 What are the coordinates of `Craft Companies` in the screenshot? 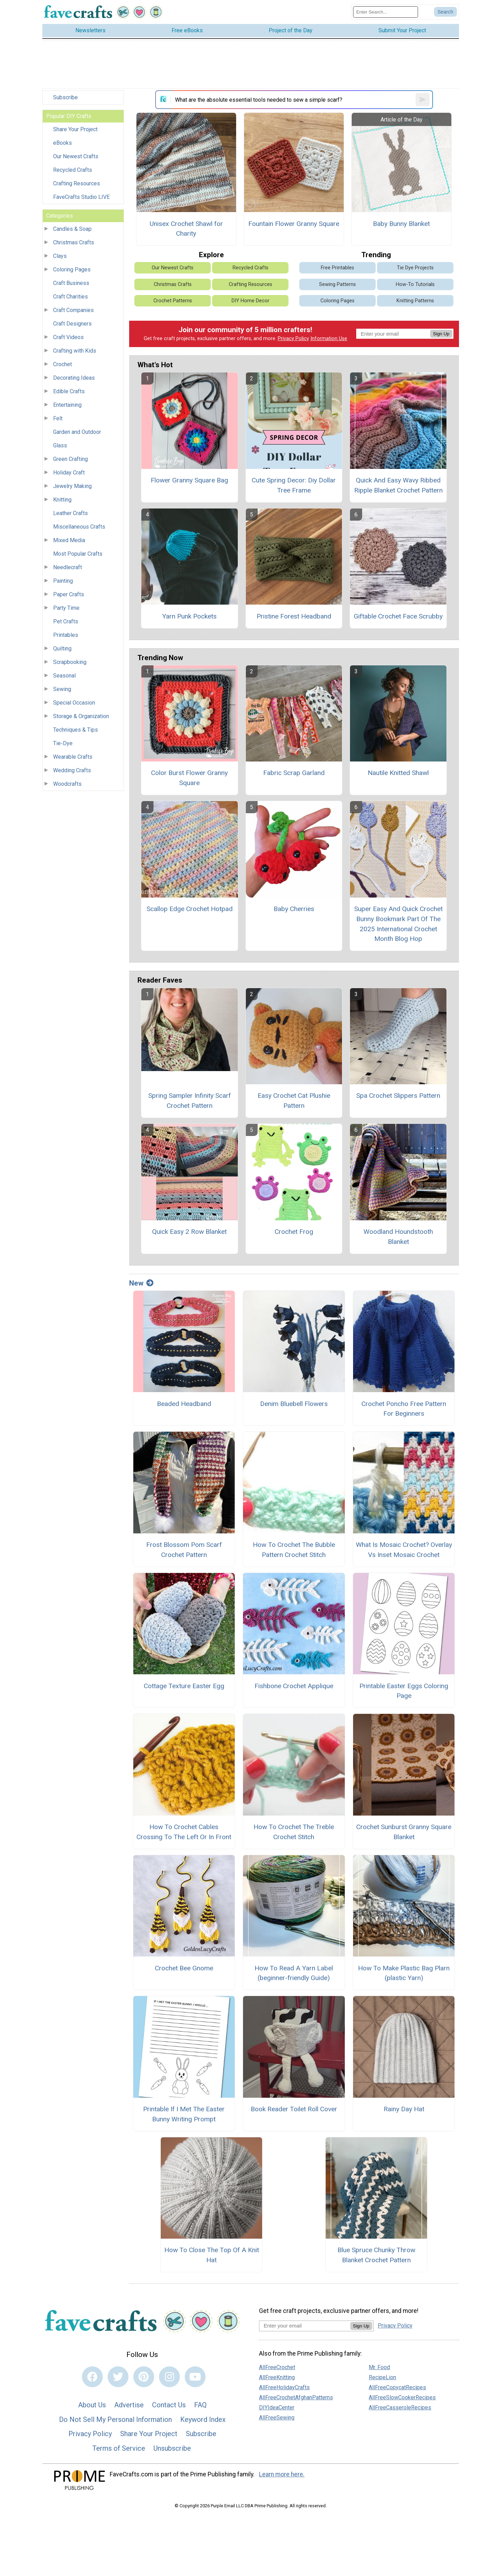 It's located at (73, 315).